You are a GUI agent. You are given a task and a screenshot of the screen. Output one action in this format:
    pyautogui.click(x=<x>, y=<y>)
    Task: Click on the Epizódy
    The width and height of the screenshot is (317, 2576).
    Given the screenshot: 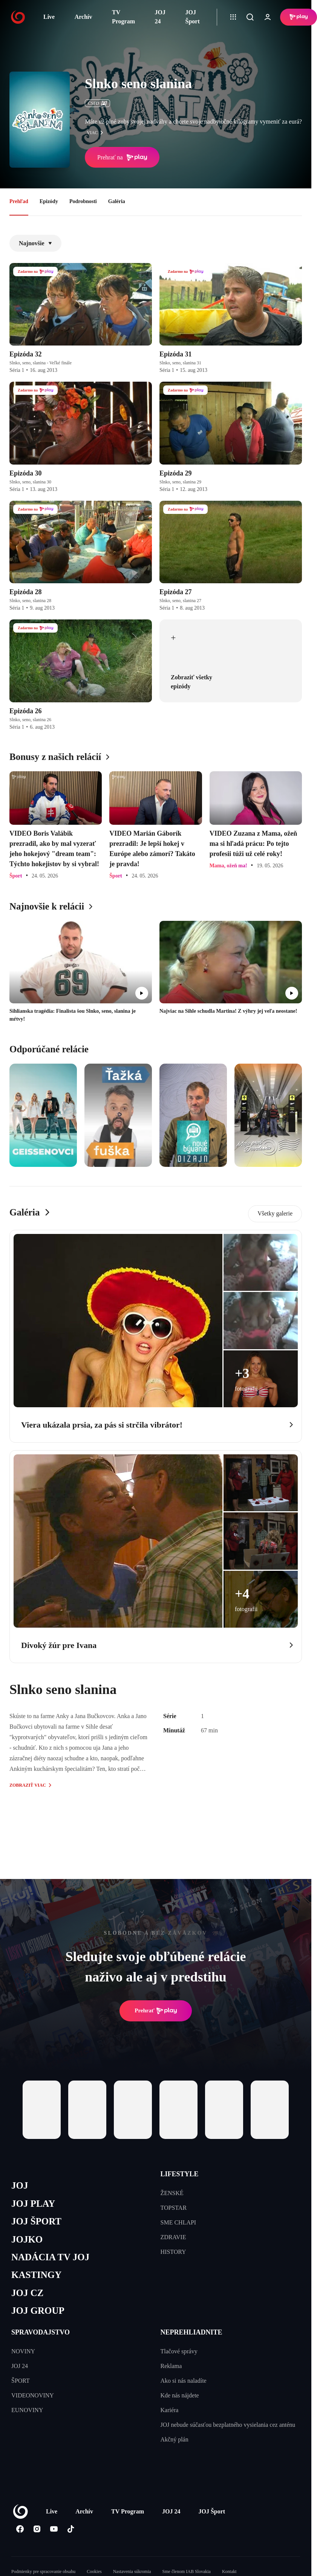 What is the action you would take?
    pyautogui.click(x=49, y=201)
    